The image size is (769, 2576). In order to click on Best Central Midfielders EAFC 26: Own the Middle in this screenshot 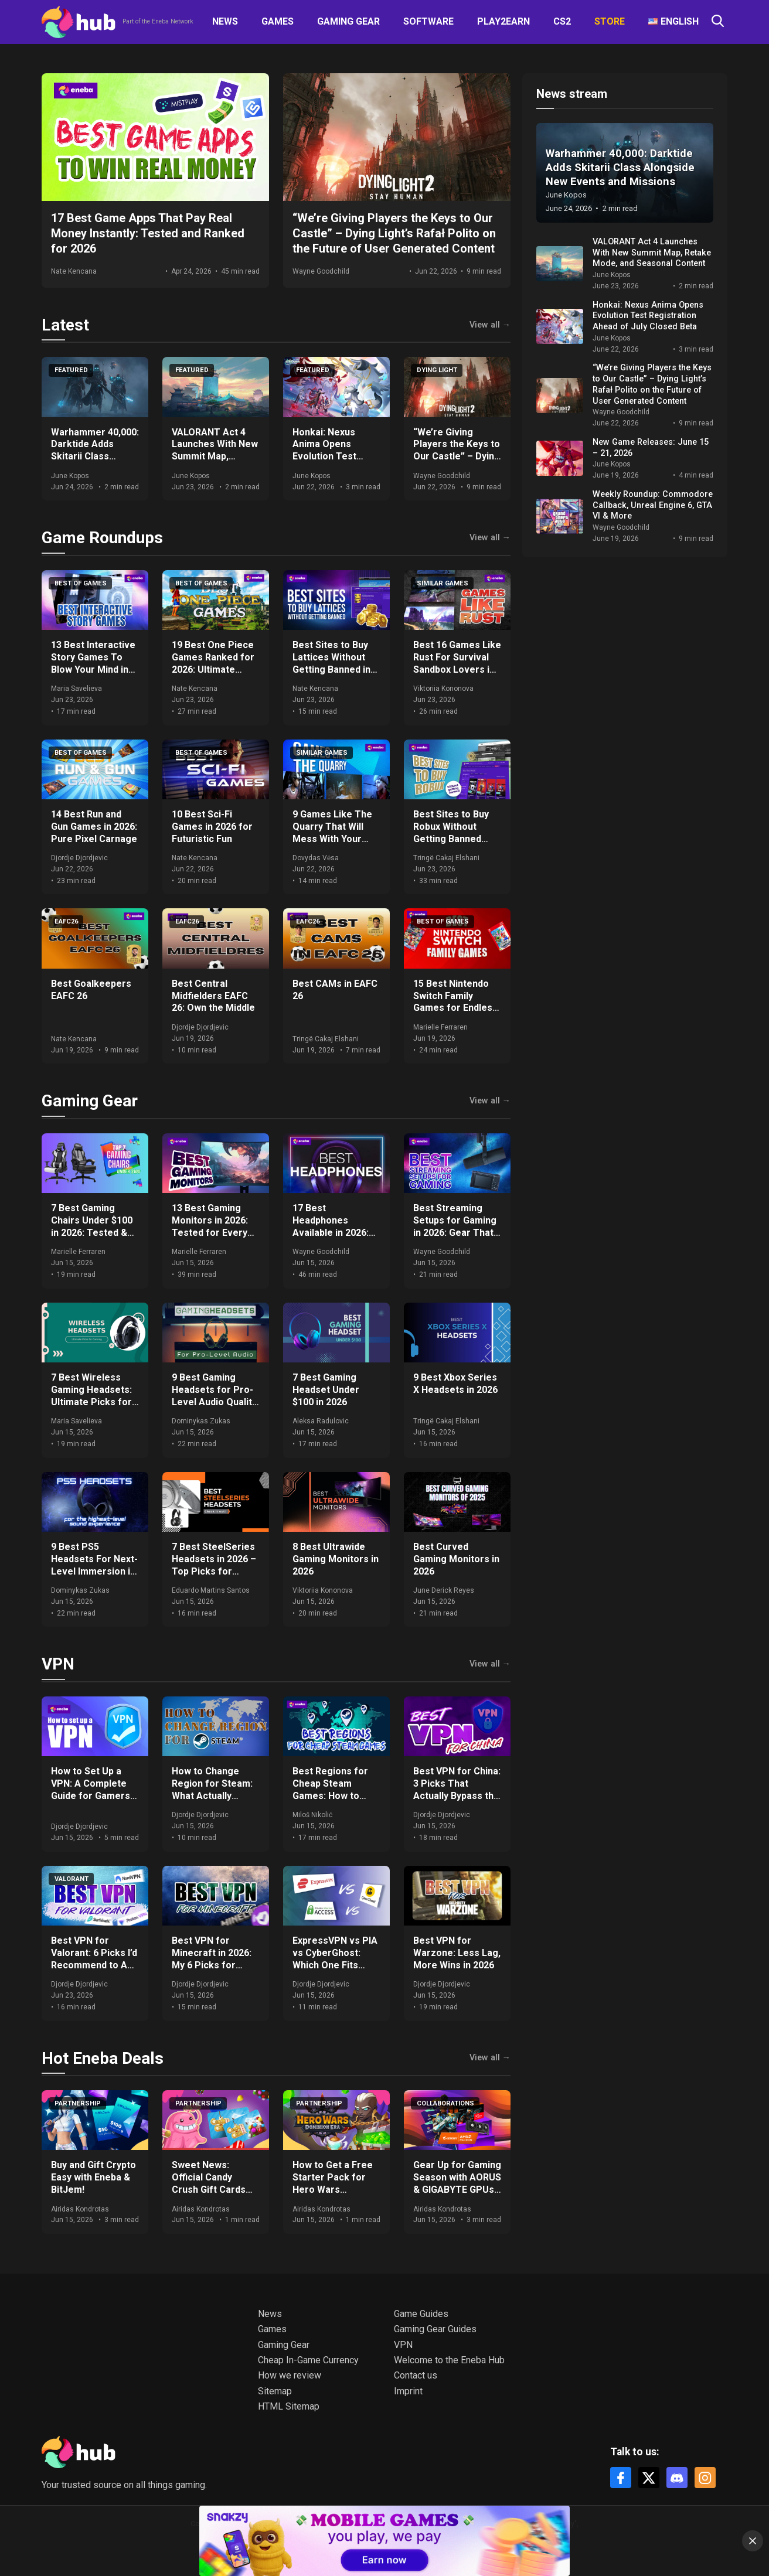, I will do `click(213, 996)`.